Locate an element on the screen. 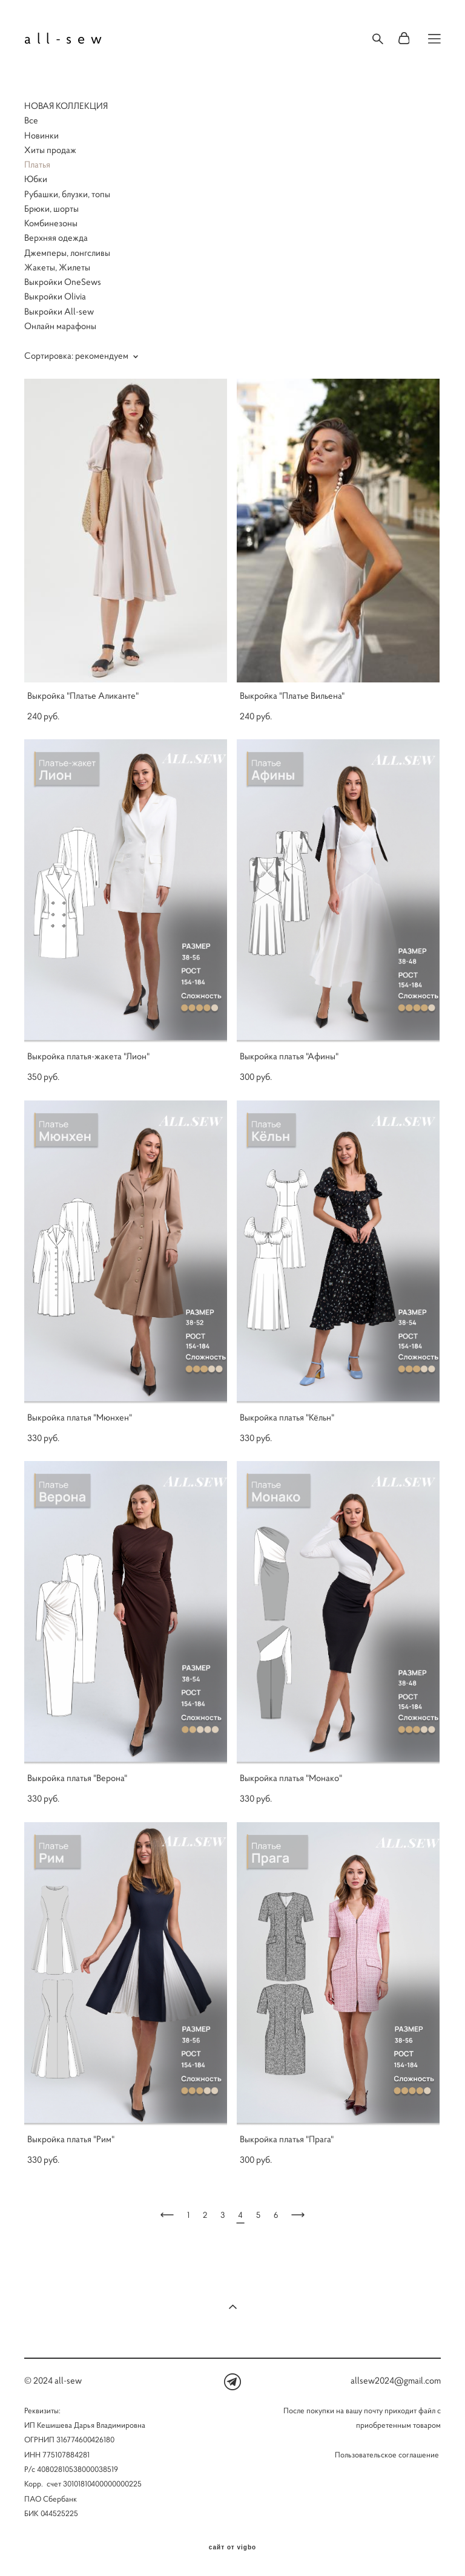 Image resolution: width=465 pixels, height=2576 pixels. Хиты продаж is located at coordinates (50, 149).